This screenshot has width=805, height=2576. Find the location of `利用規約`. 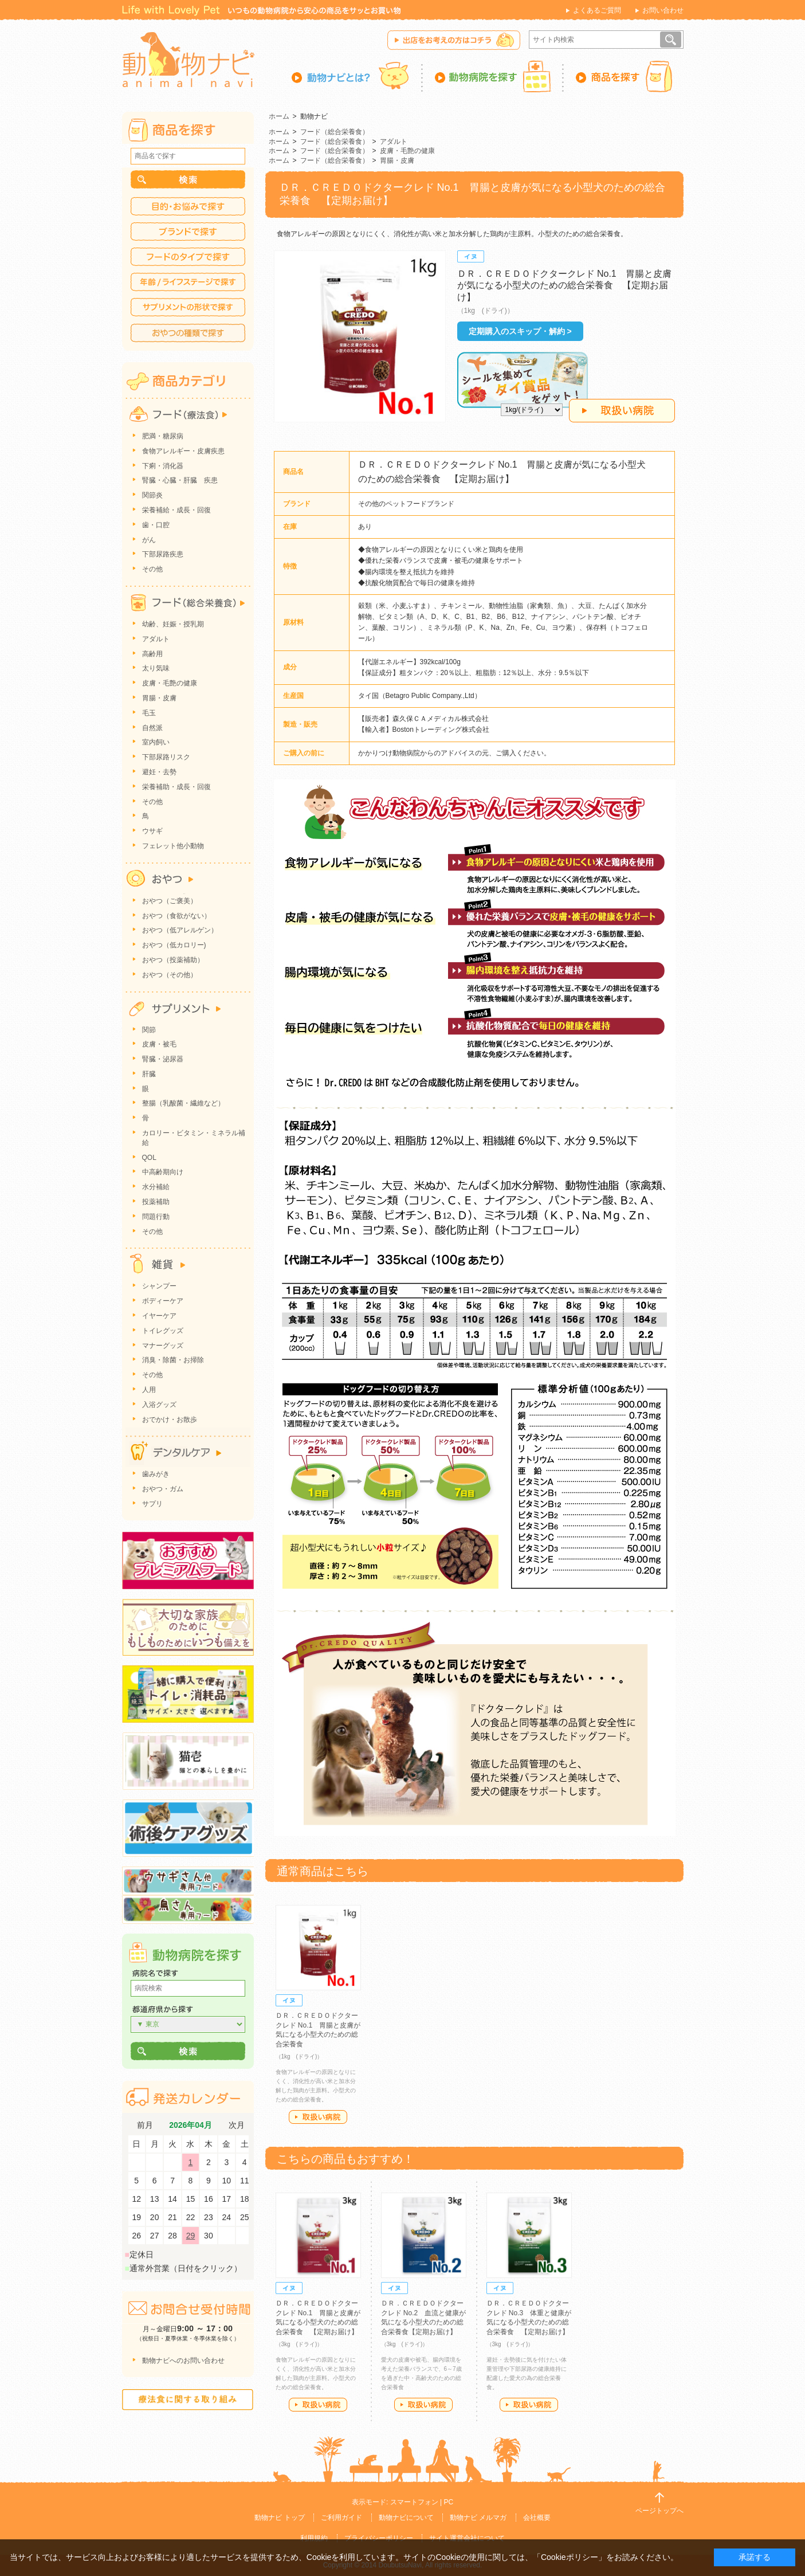

利用規約 is located at coordinates (314, 2538).